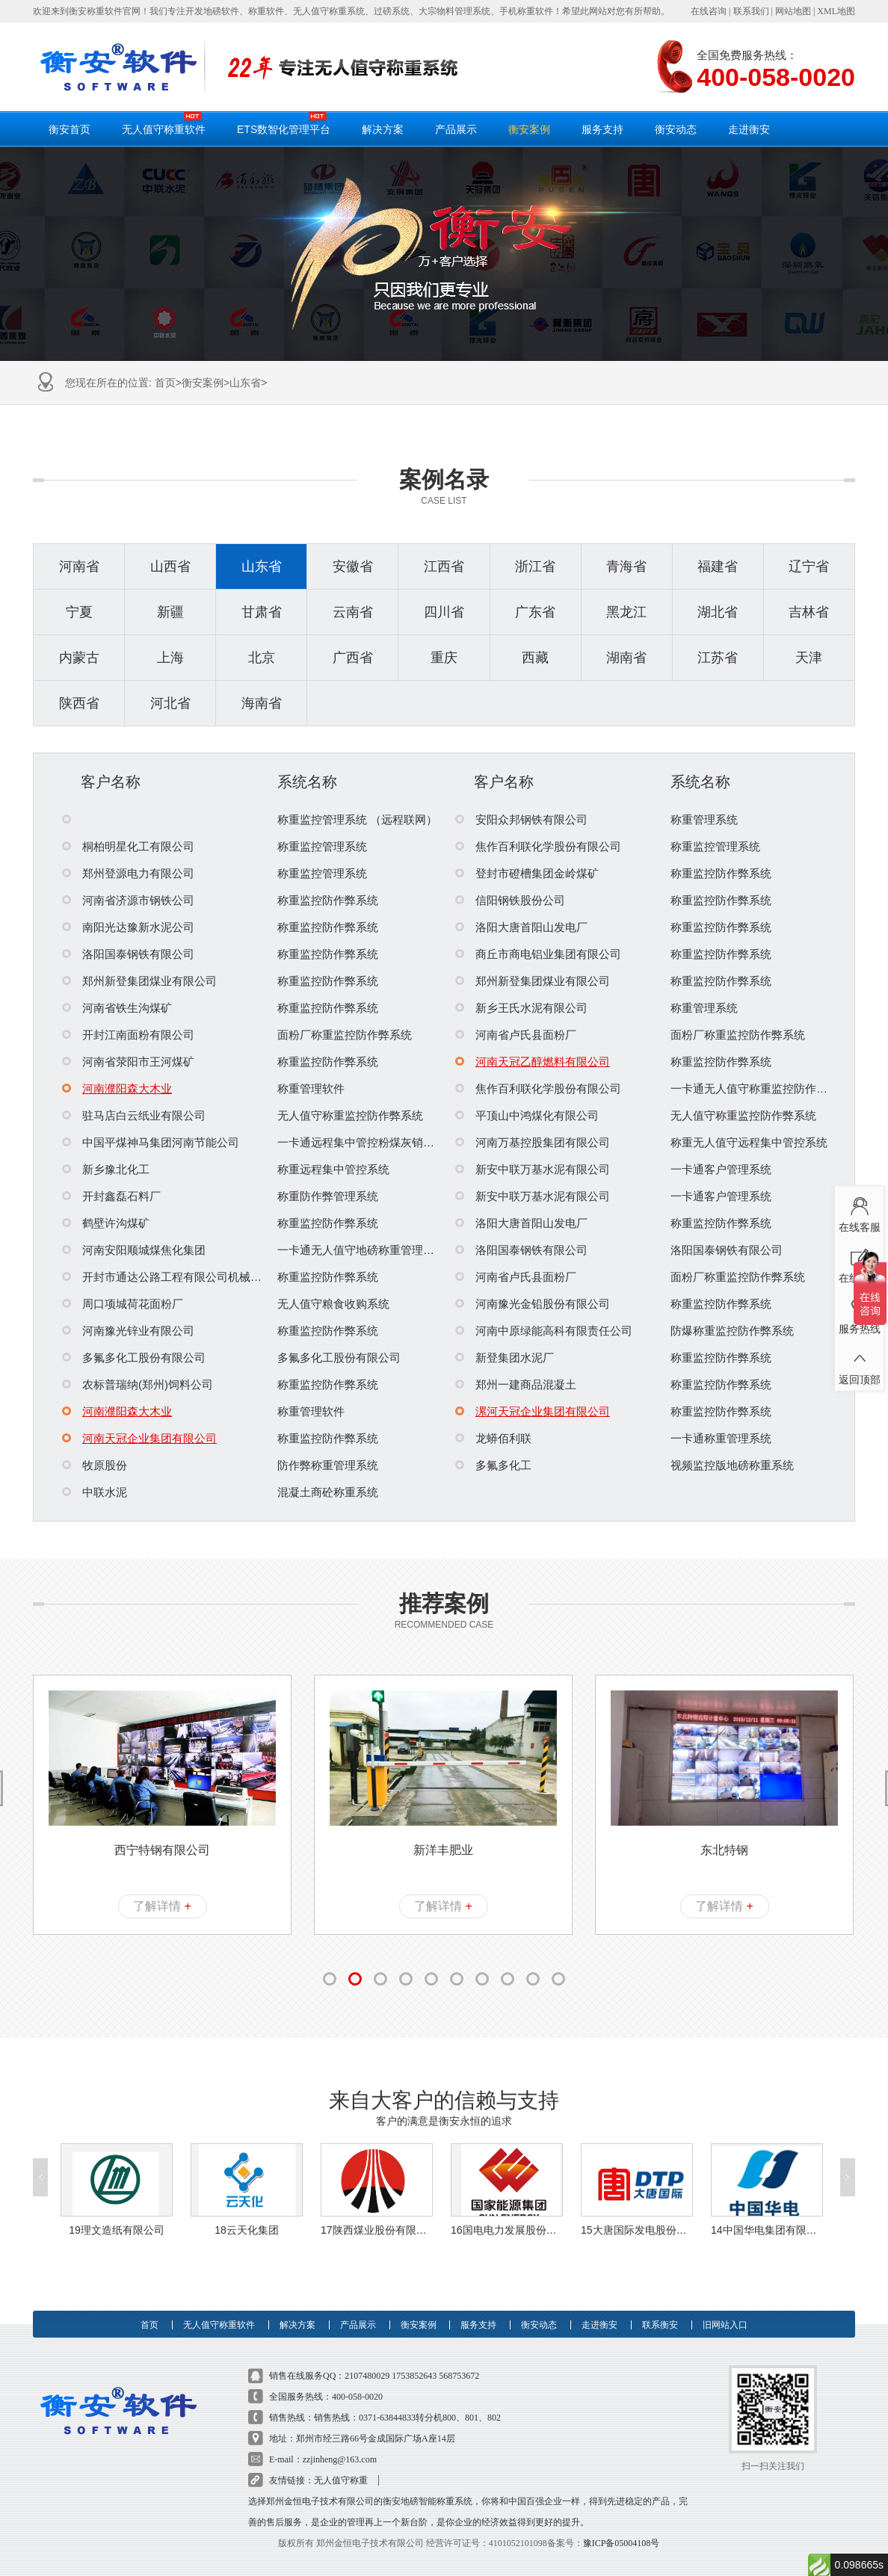 The image size is (888, 2576). Describe the element at coordinates (507, 2208) in the screenshot. I see `16国电电力发展股份有限公司` at that location.